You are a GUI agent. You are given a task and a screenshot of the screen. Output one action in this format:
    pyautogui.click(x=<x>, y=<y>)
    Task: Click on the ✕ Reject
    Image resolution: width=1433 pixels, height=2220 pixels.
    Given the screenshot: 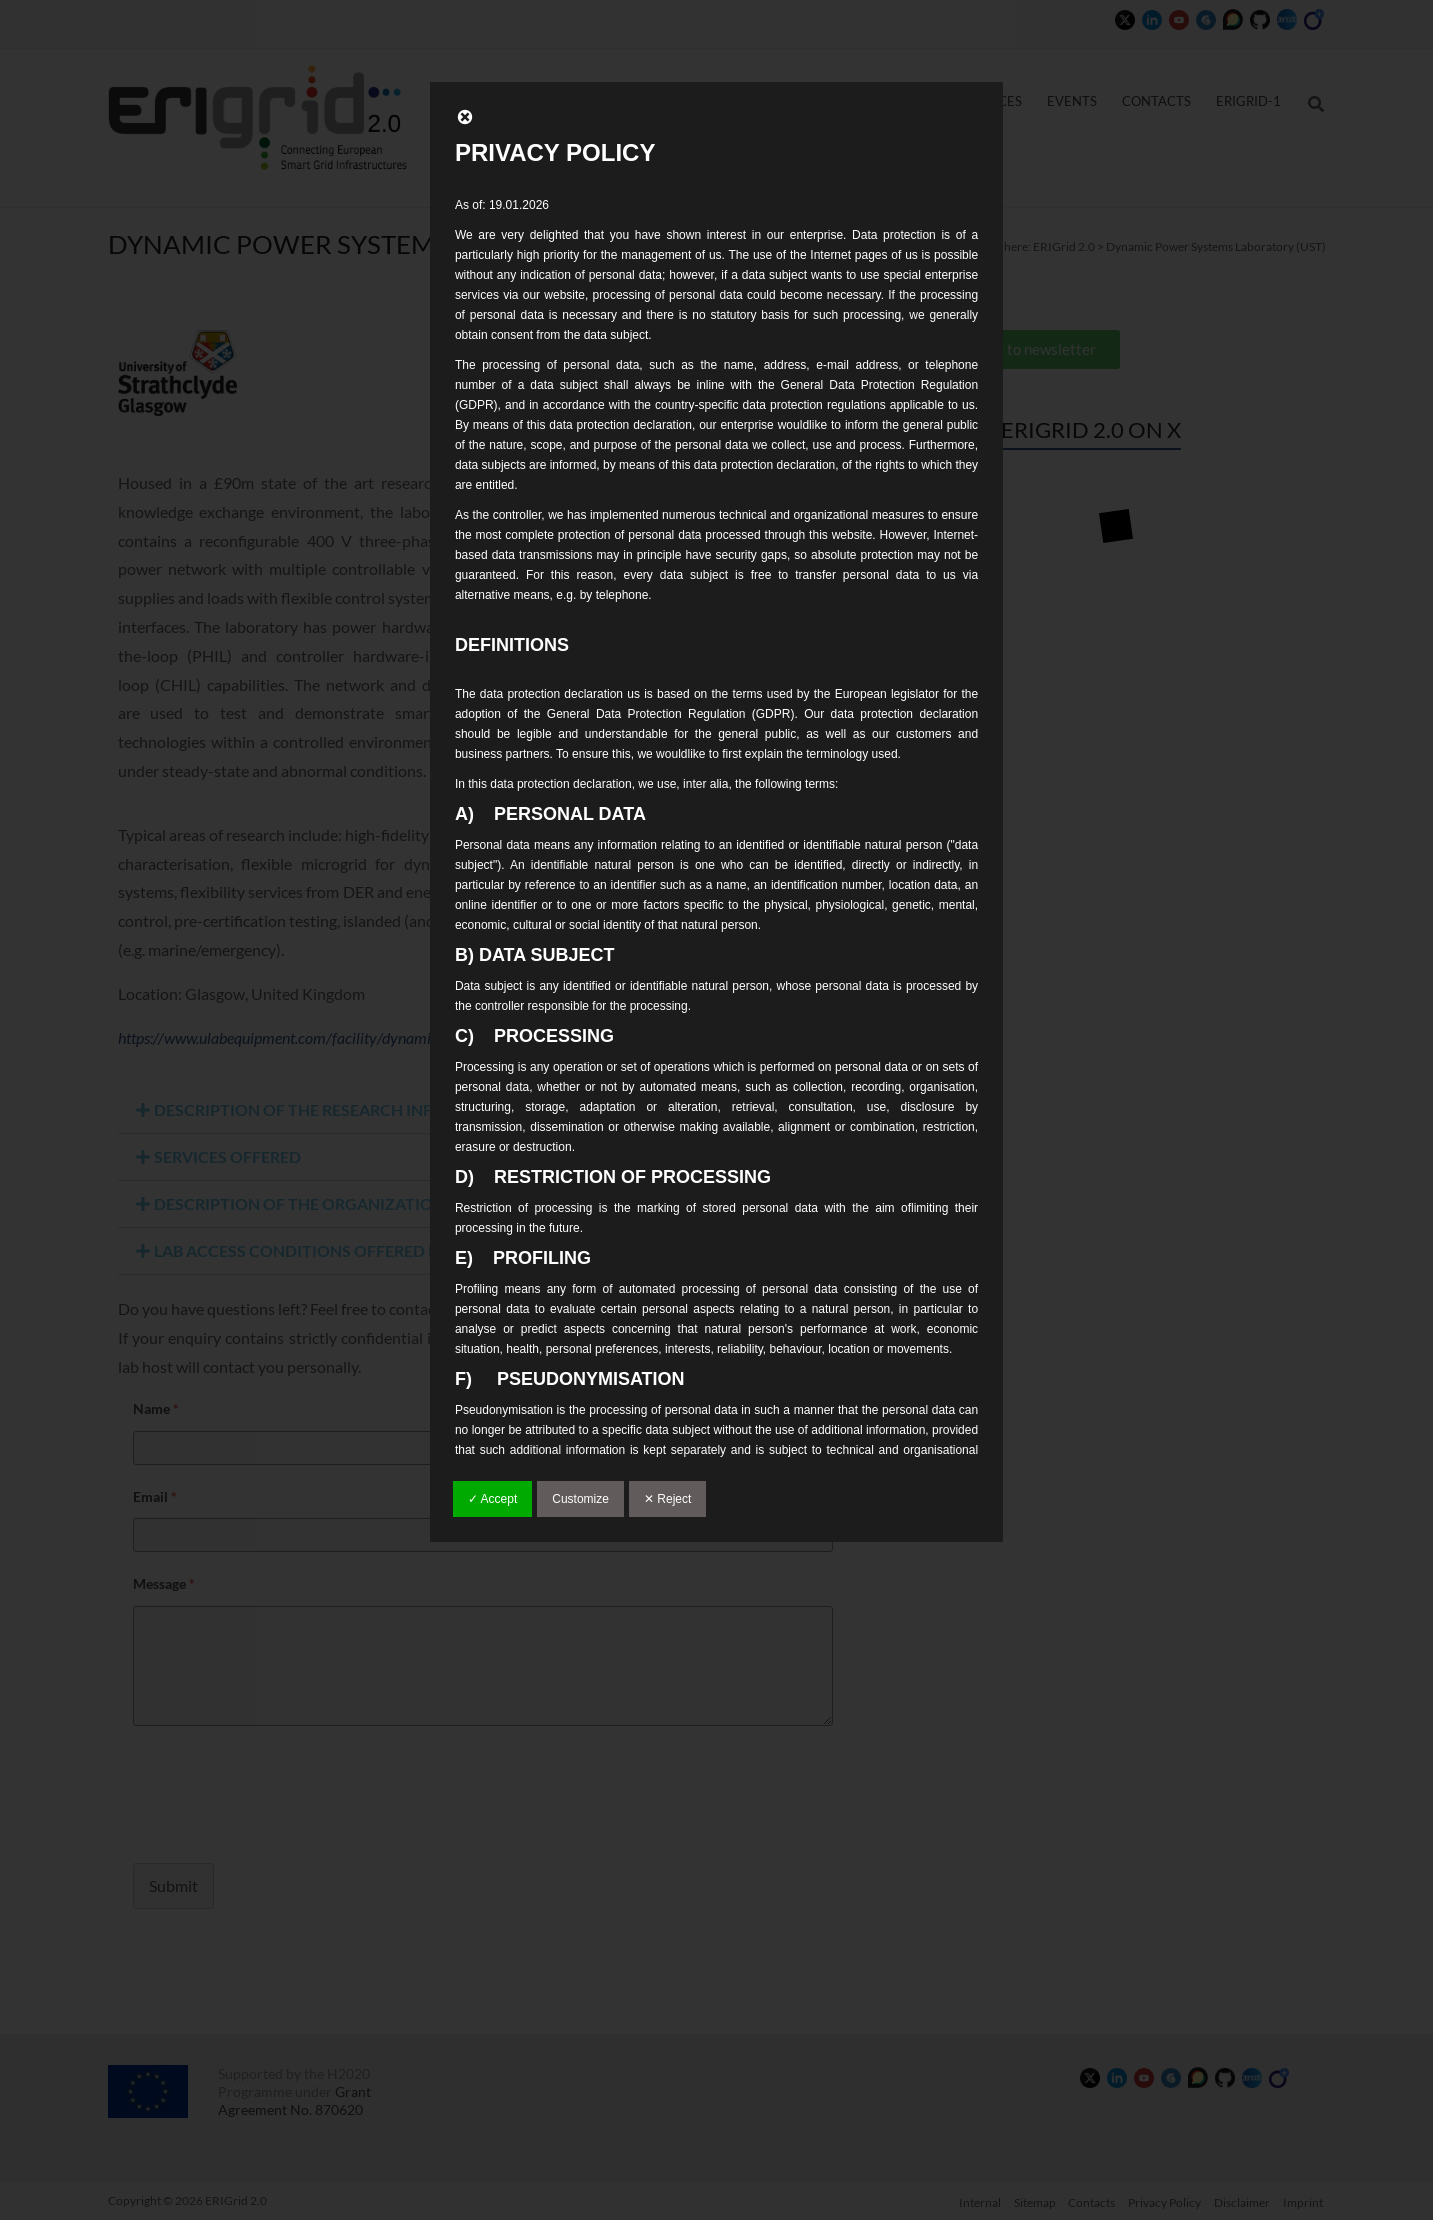 What is the action you would take?
    pyautogui.click(x=667, y=1499)
    